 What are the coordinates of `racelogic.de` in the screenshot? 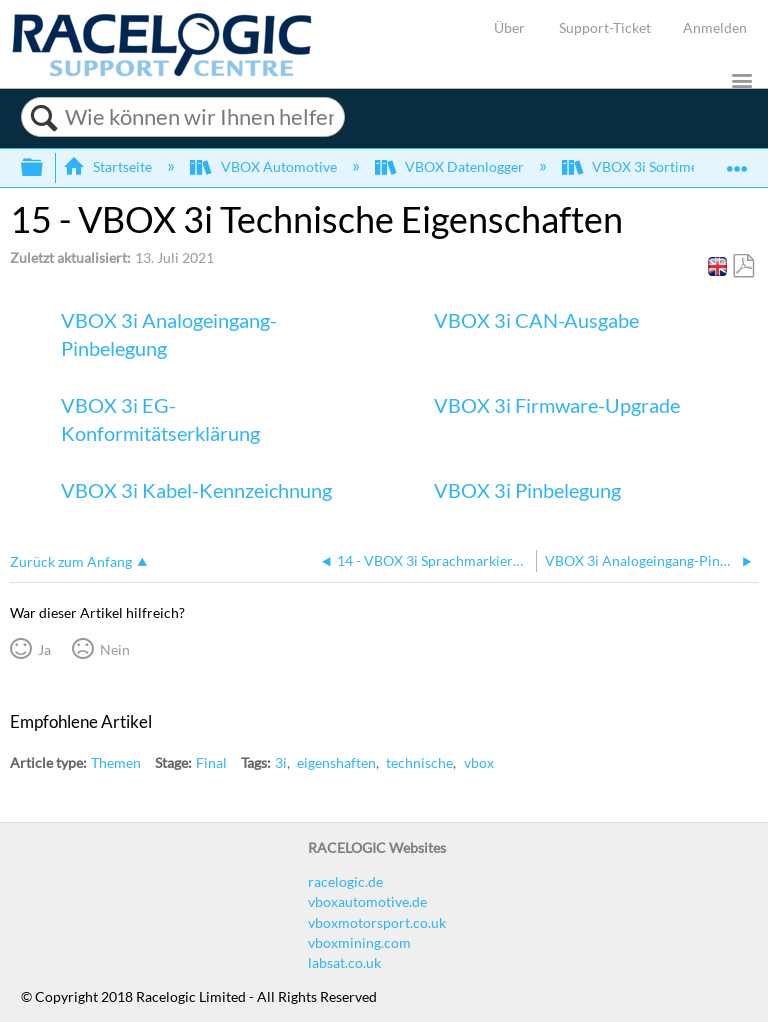 It's located at (345, 881).